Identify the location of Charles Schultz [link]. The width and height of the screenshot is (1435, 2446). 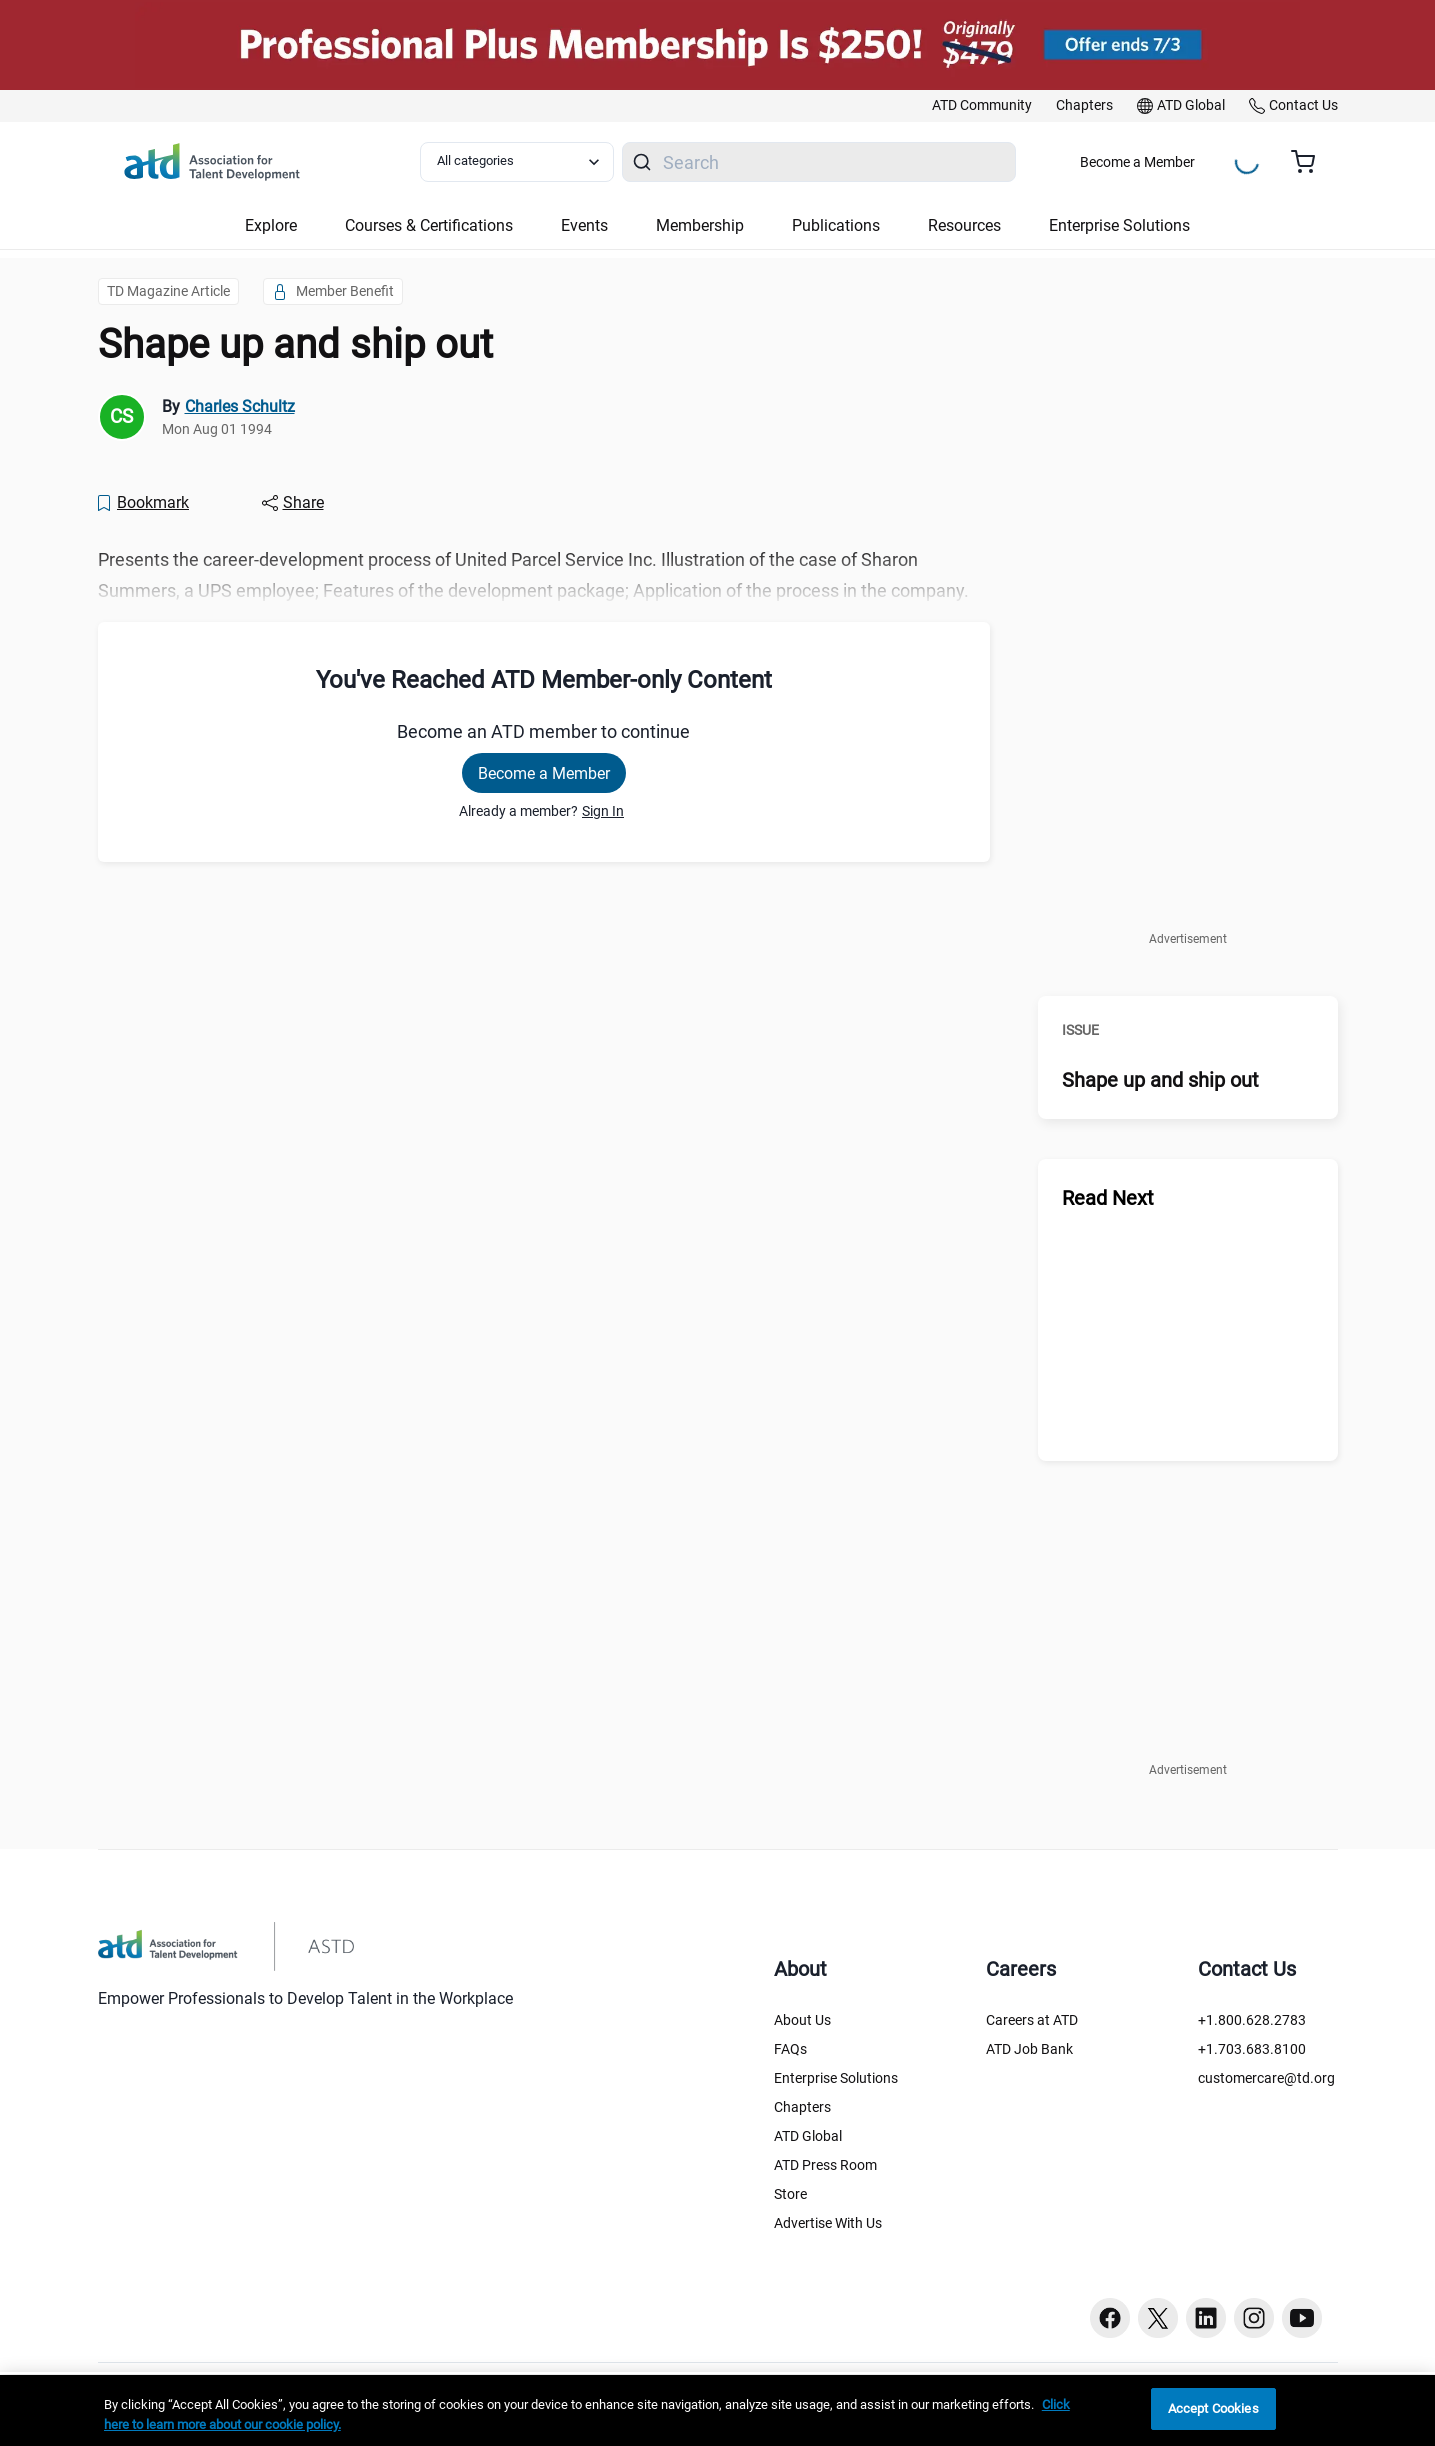
(240, 406).